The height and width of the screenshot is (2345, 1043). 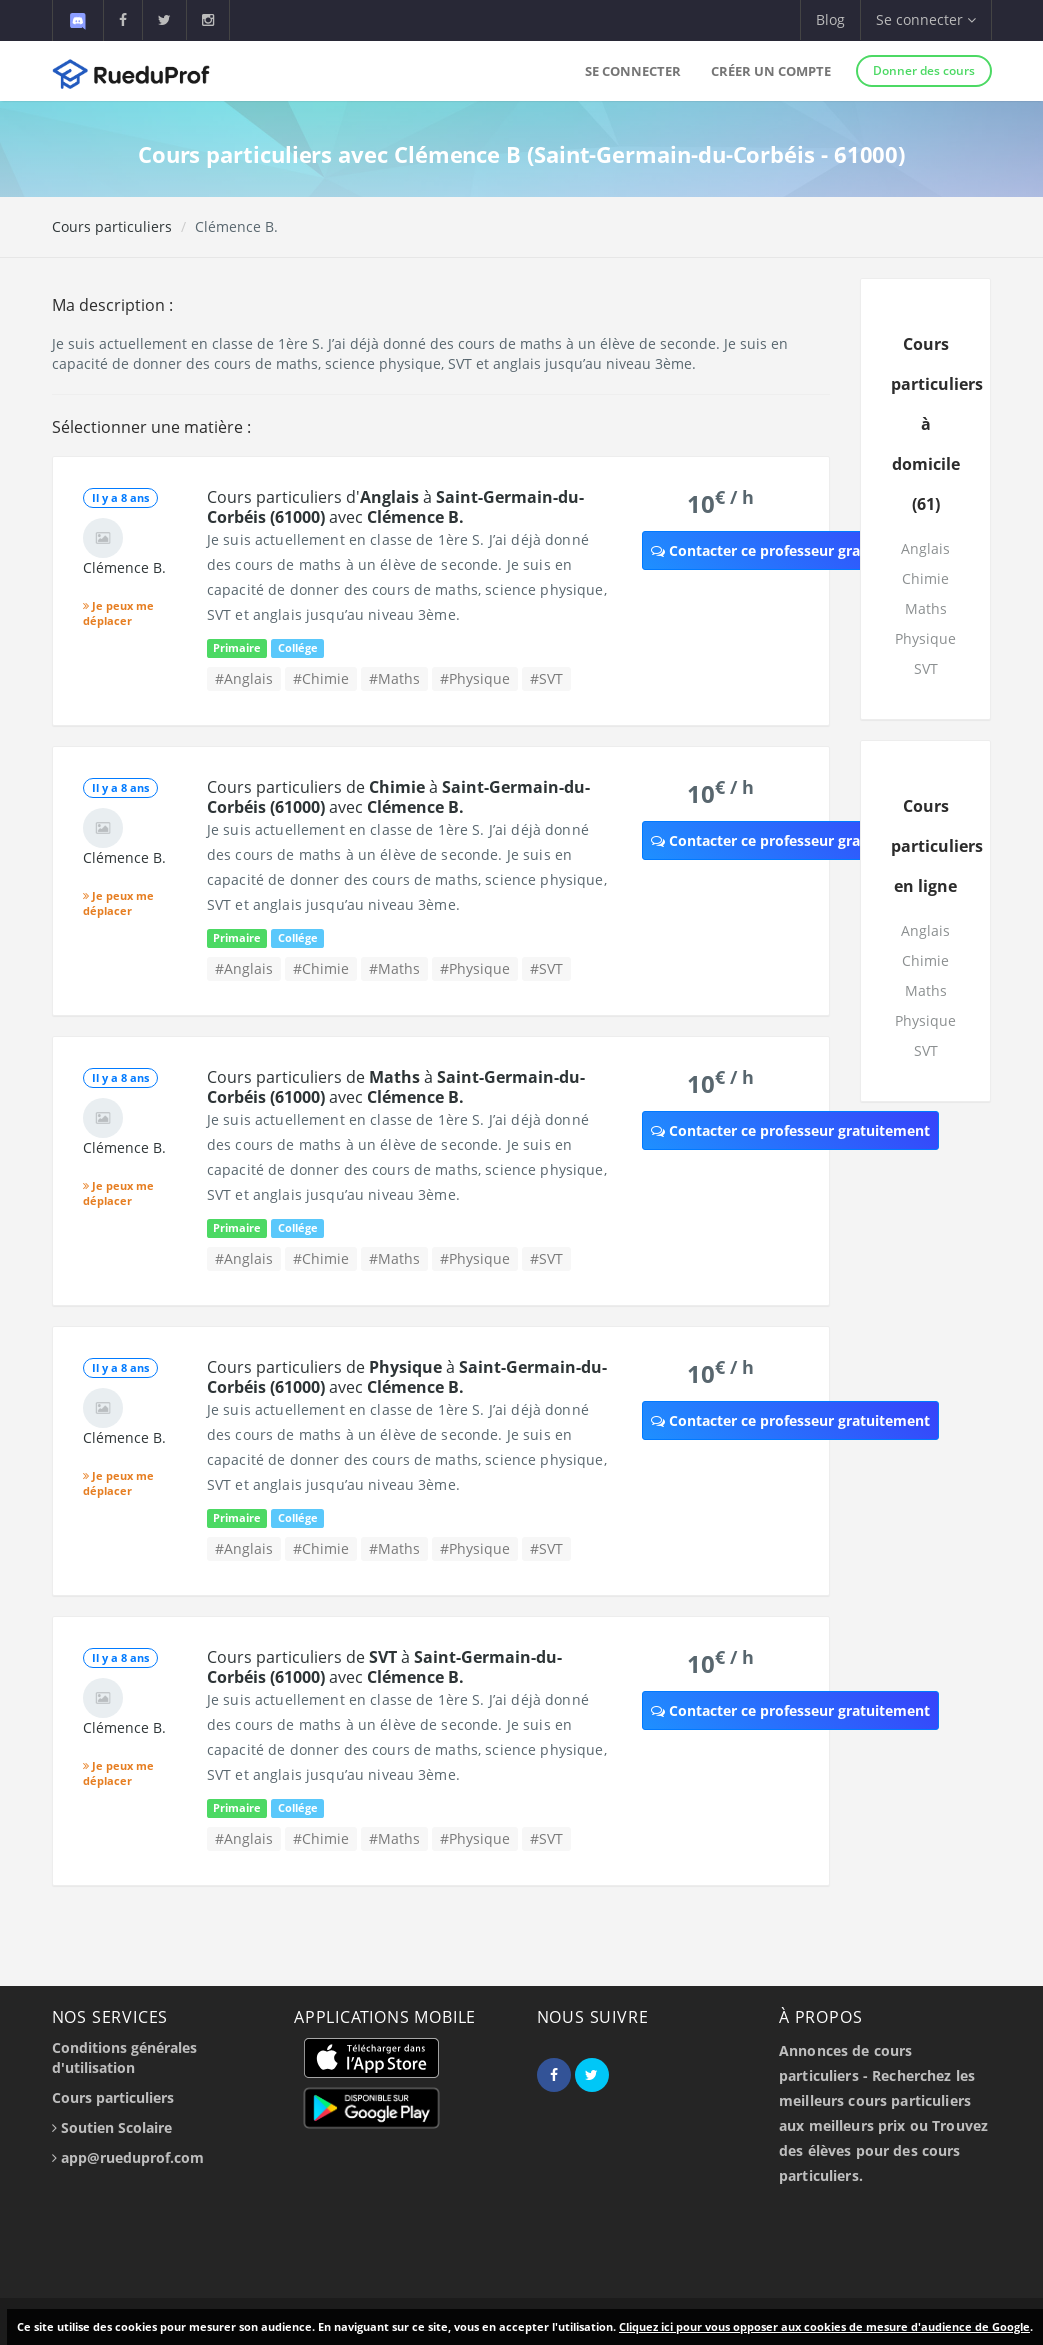 What do you see at coordinates (124, 2057) in the screenshot?
I see `Conditions générales d'utilisation` at bounding box center [124, 2057].